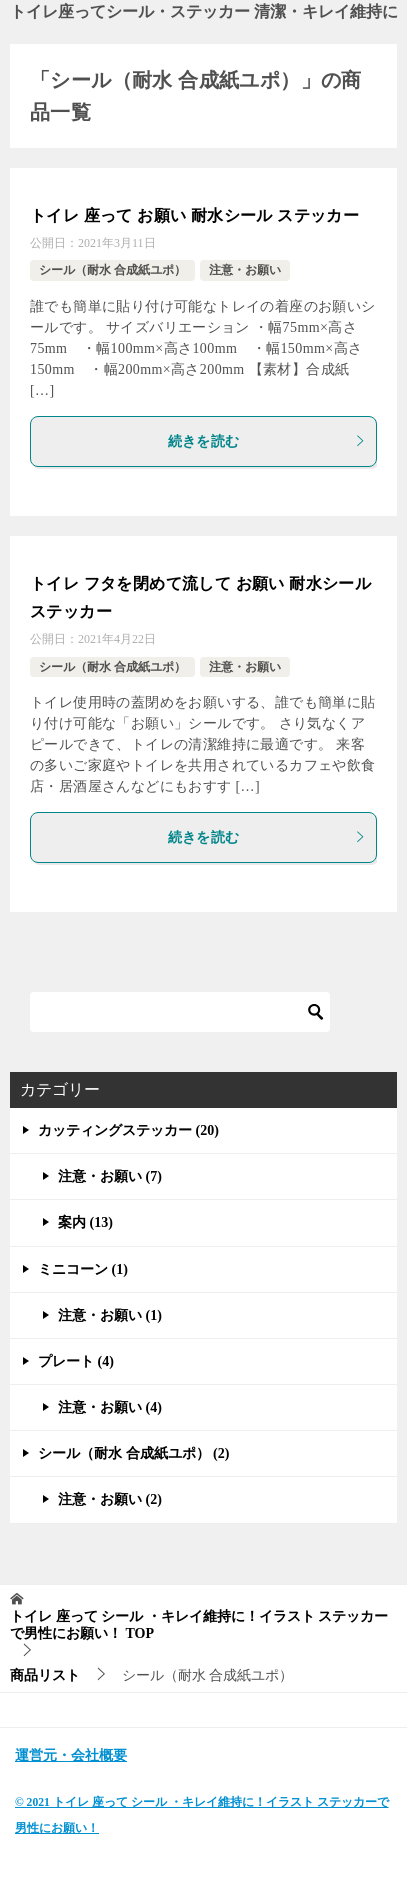 The width and height of the screenshot is (407, 1877). Describe the element at coordinates (76, 1361) in the screenshot. I see `プレート (4)` at that location.